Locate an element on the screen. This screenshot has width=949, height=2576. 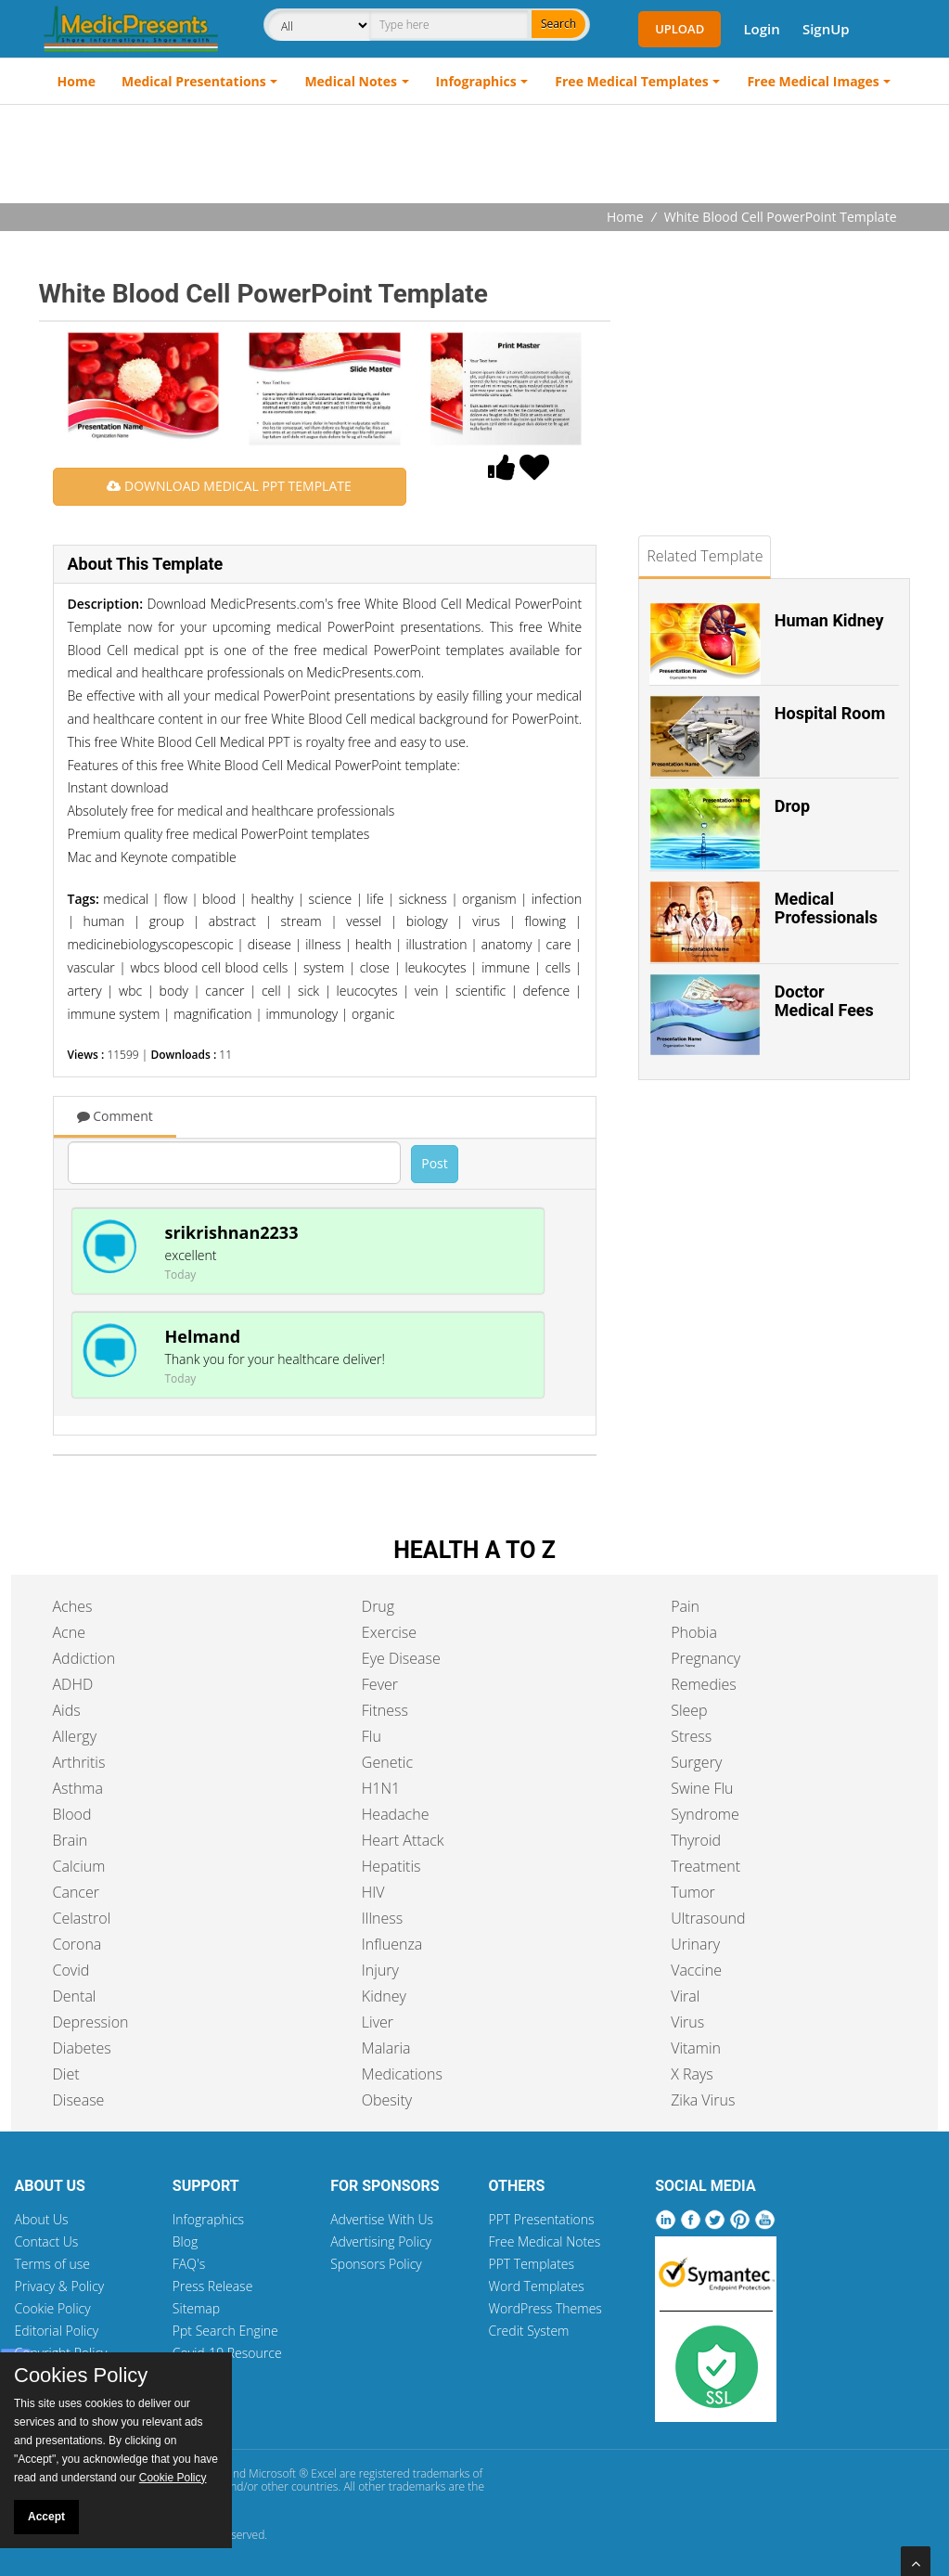
medicinebiologyscopescopic is located at coordinates (151, 944).